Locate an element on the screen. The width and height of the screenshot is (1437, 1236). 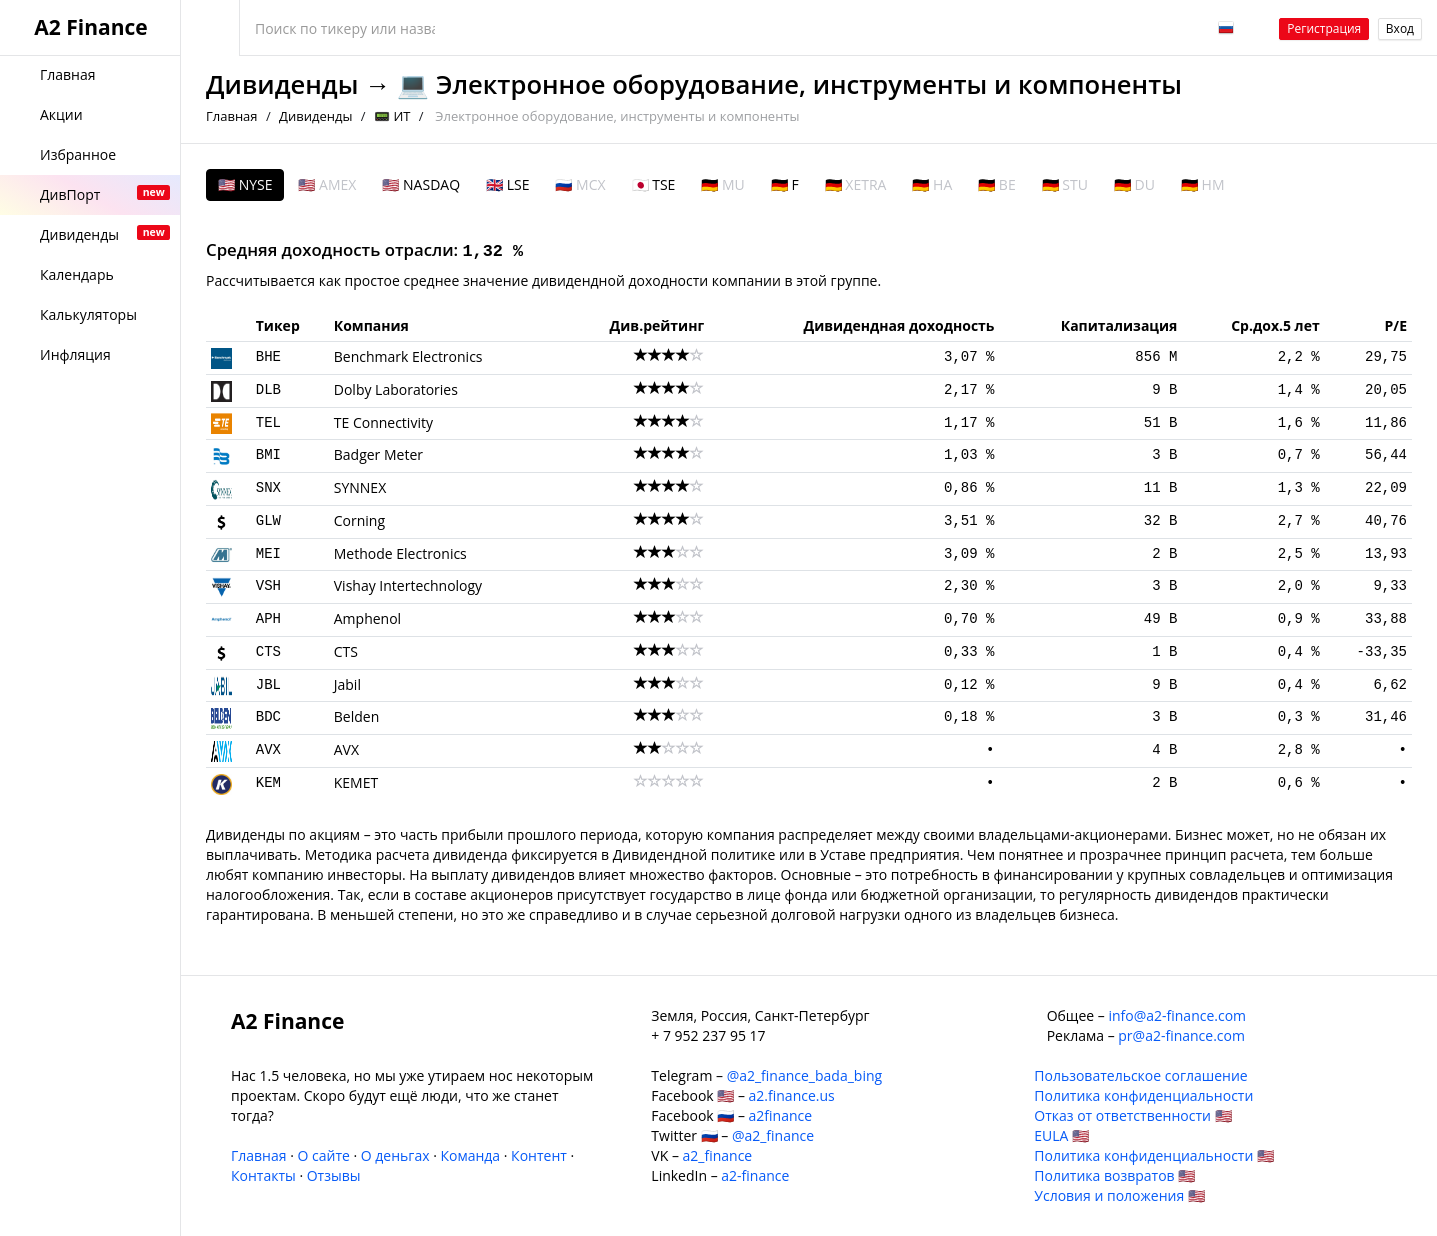
MEI is located at coordinates (268, 554).